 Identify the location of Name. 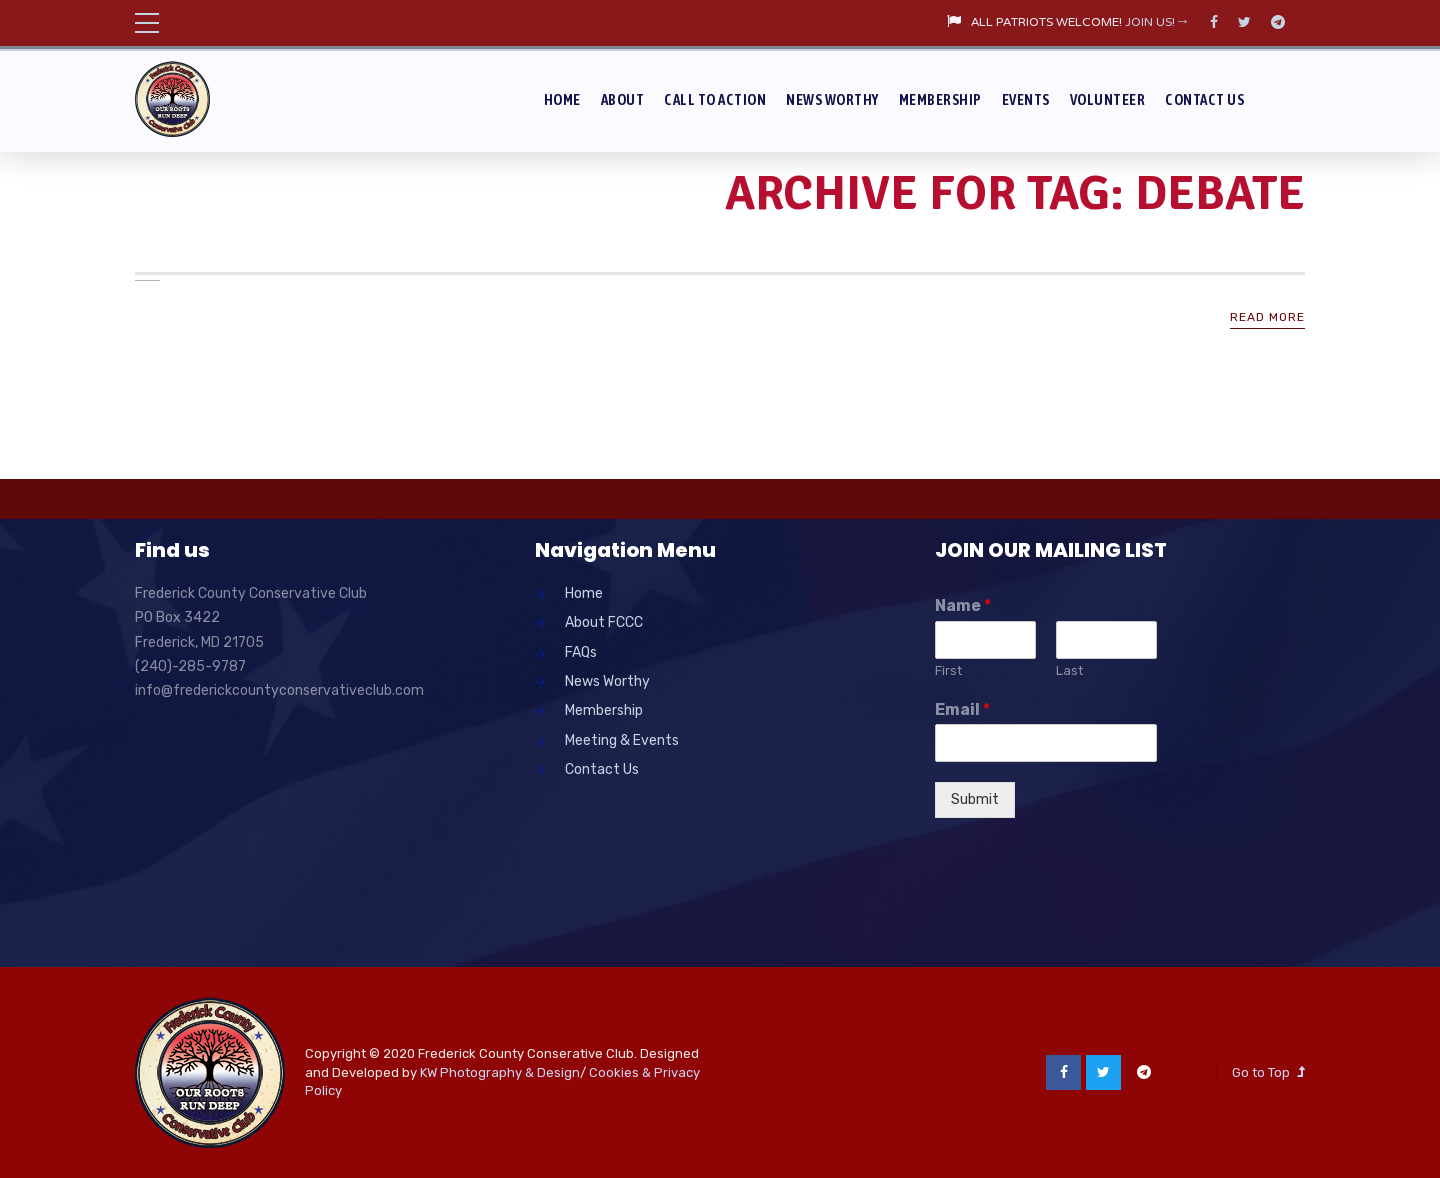
(963, 605).